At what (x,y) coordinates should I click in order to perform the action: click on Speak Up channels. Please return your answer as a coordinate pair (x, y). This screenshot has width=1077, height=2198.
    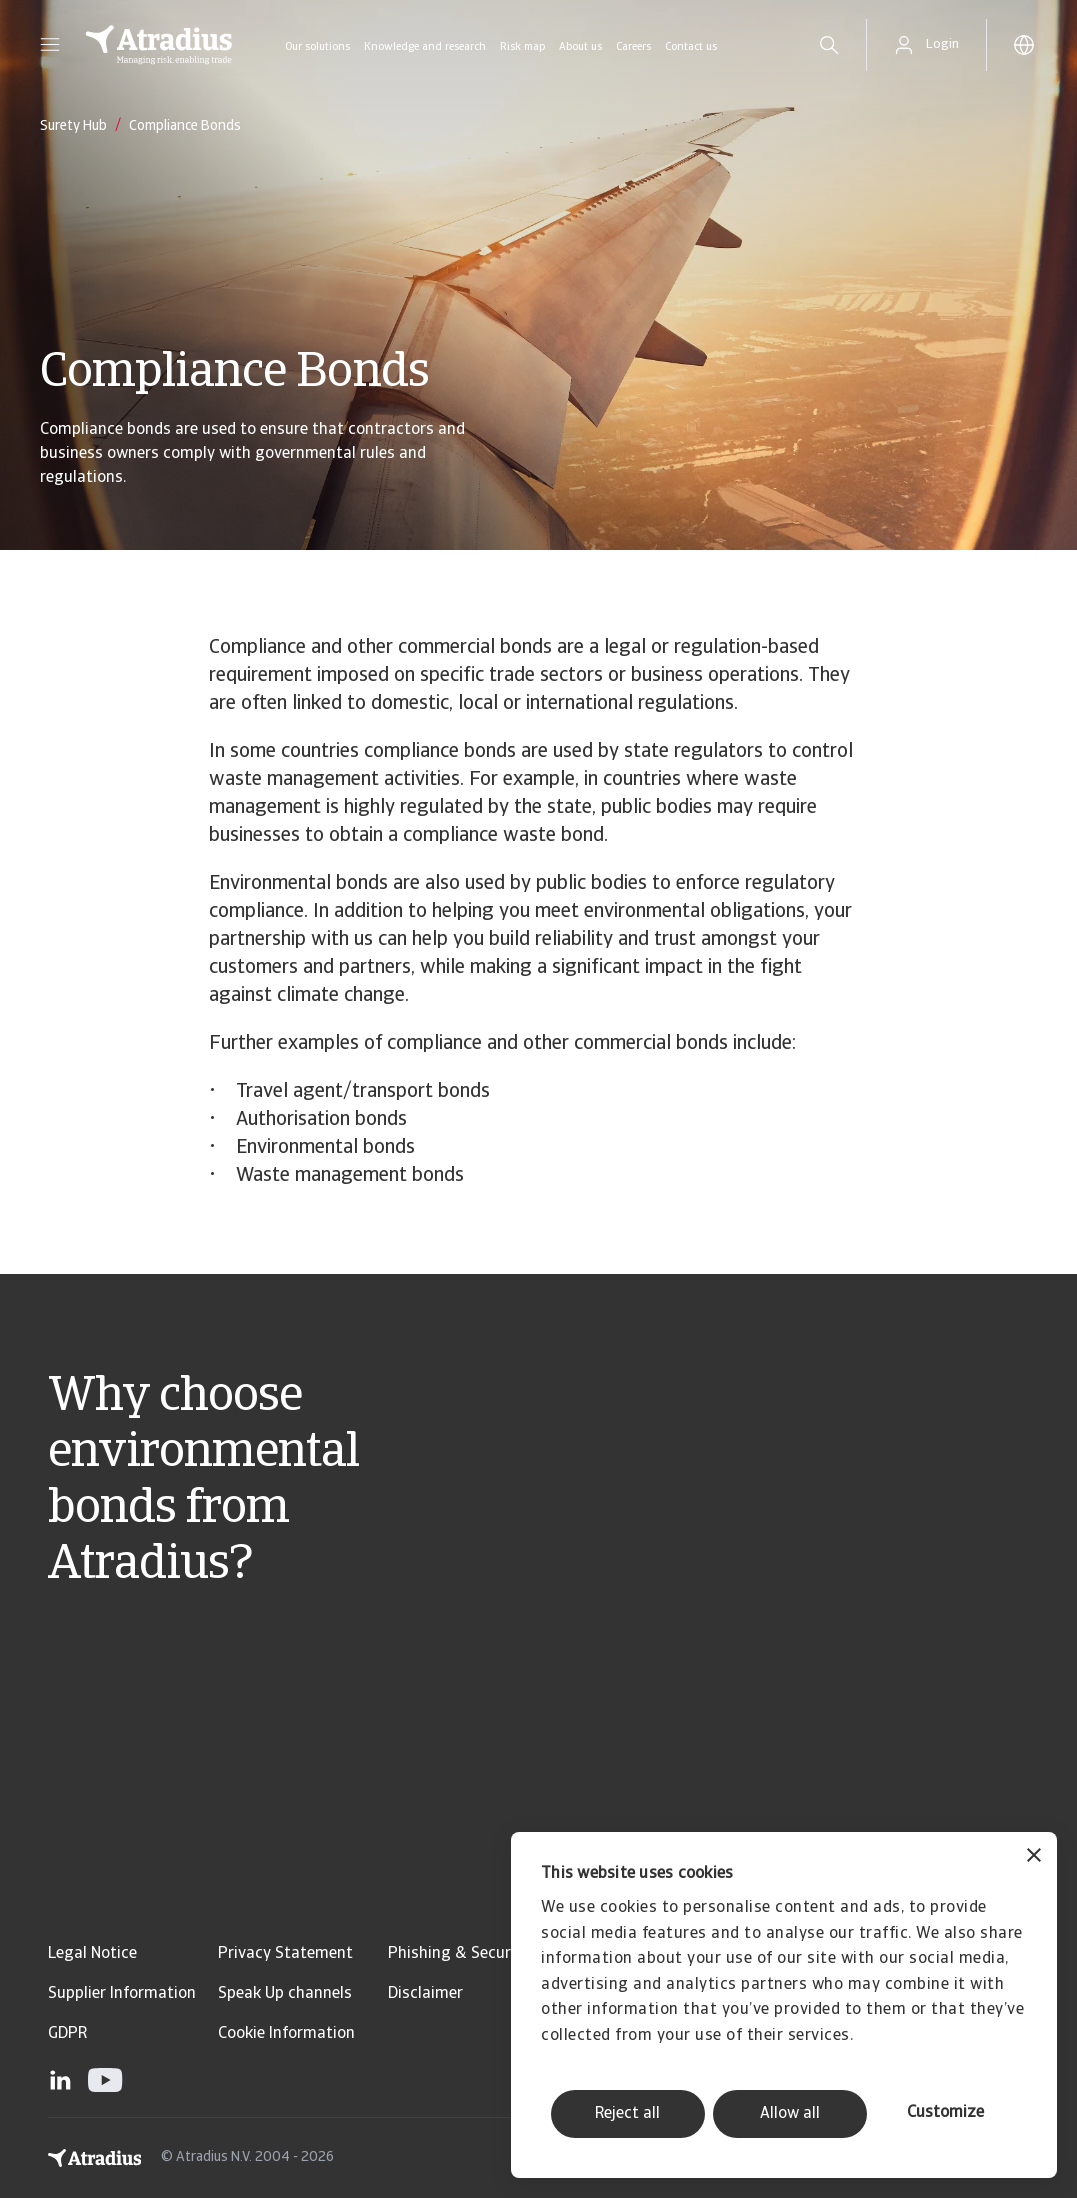
    Looking at the image, I should click on (285, 1994).